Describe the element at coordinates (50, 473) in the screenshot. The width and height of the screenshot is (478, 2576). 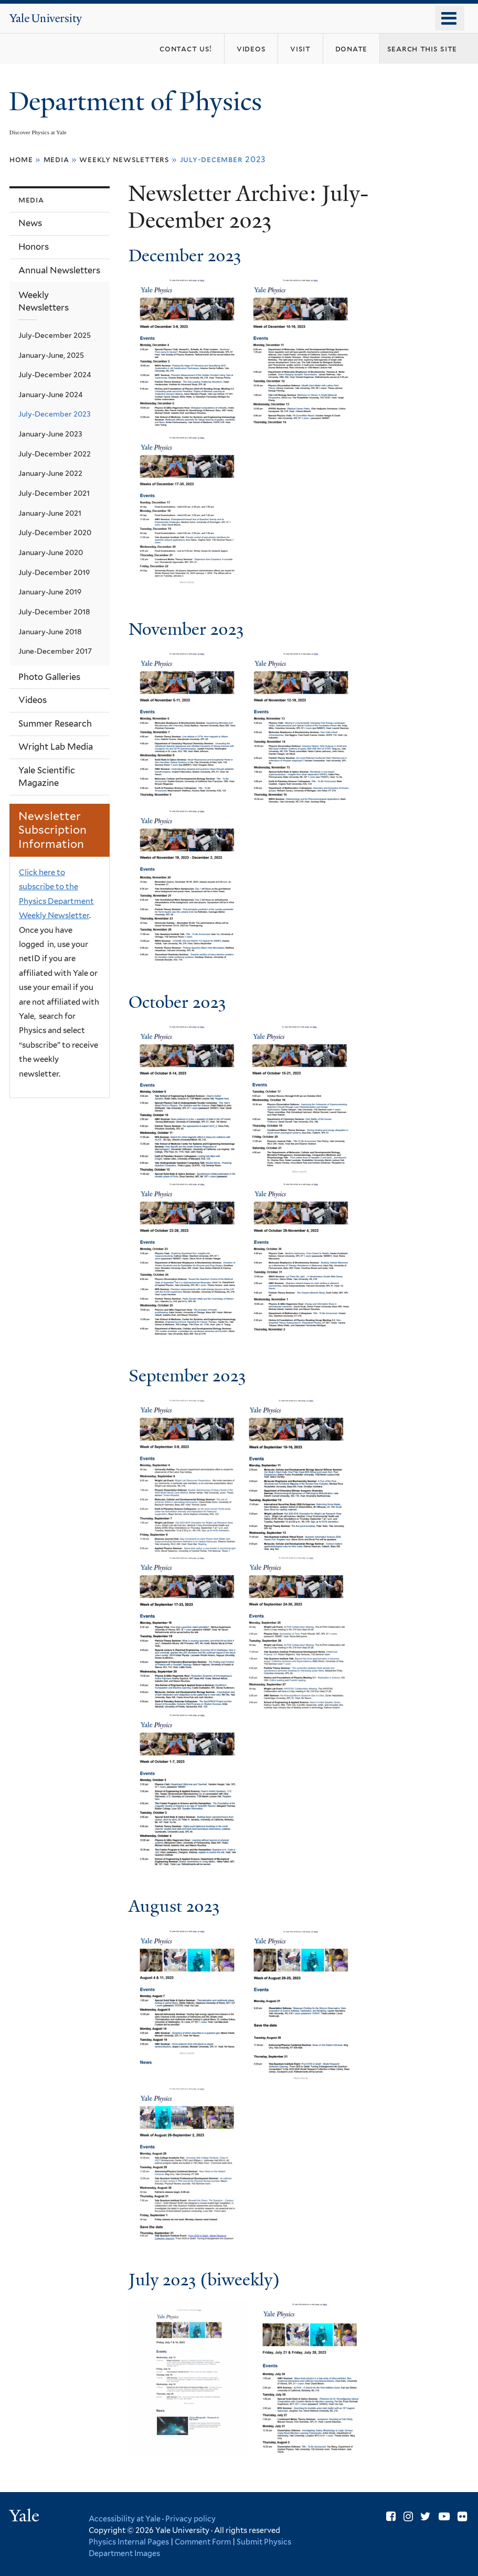
I see `January-June 2022` at that location.